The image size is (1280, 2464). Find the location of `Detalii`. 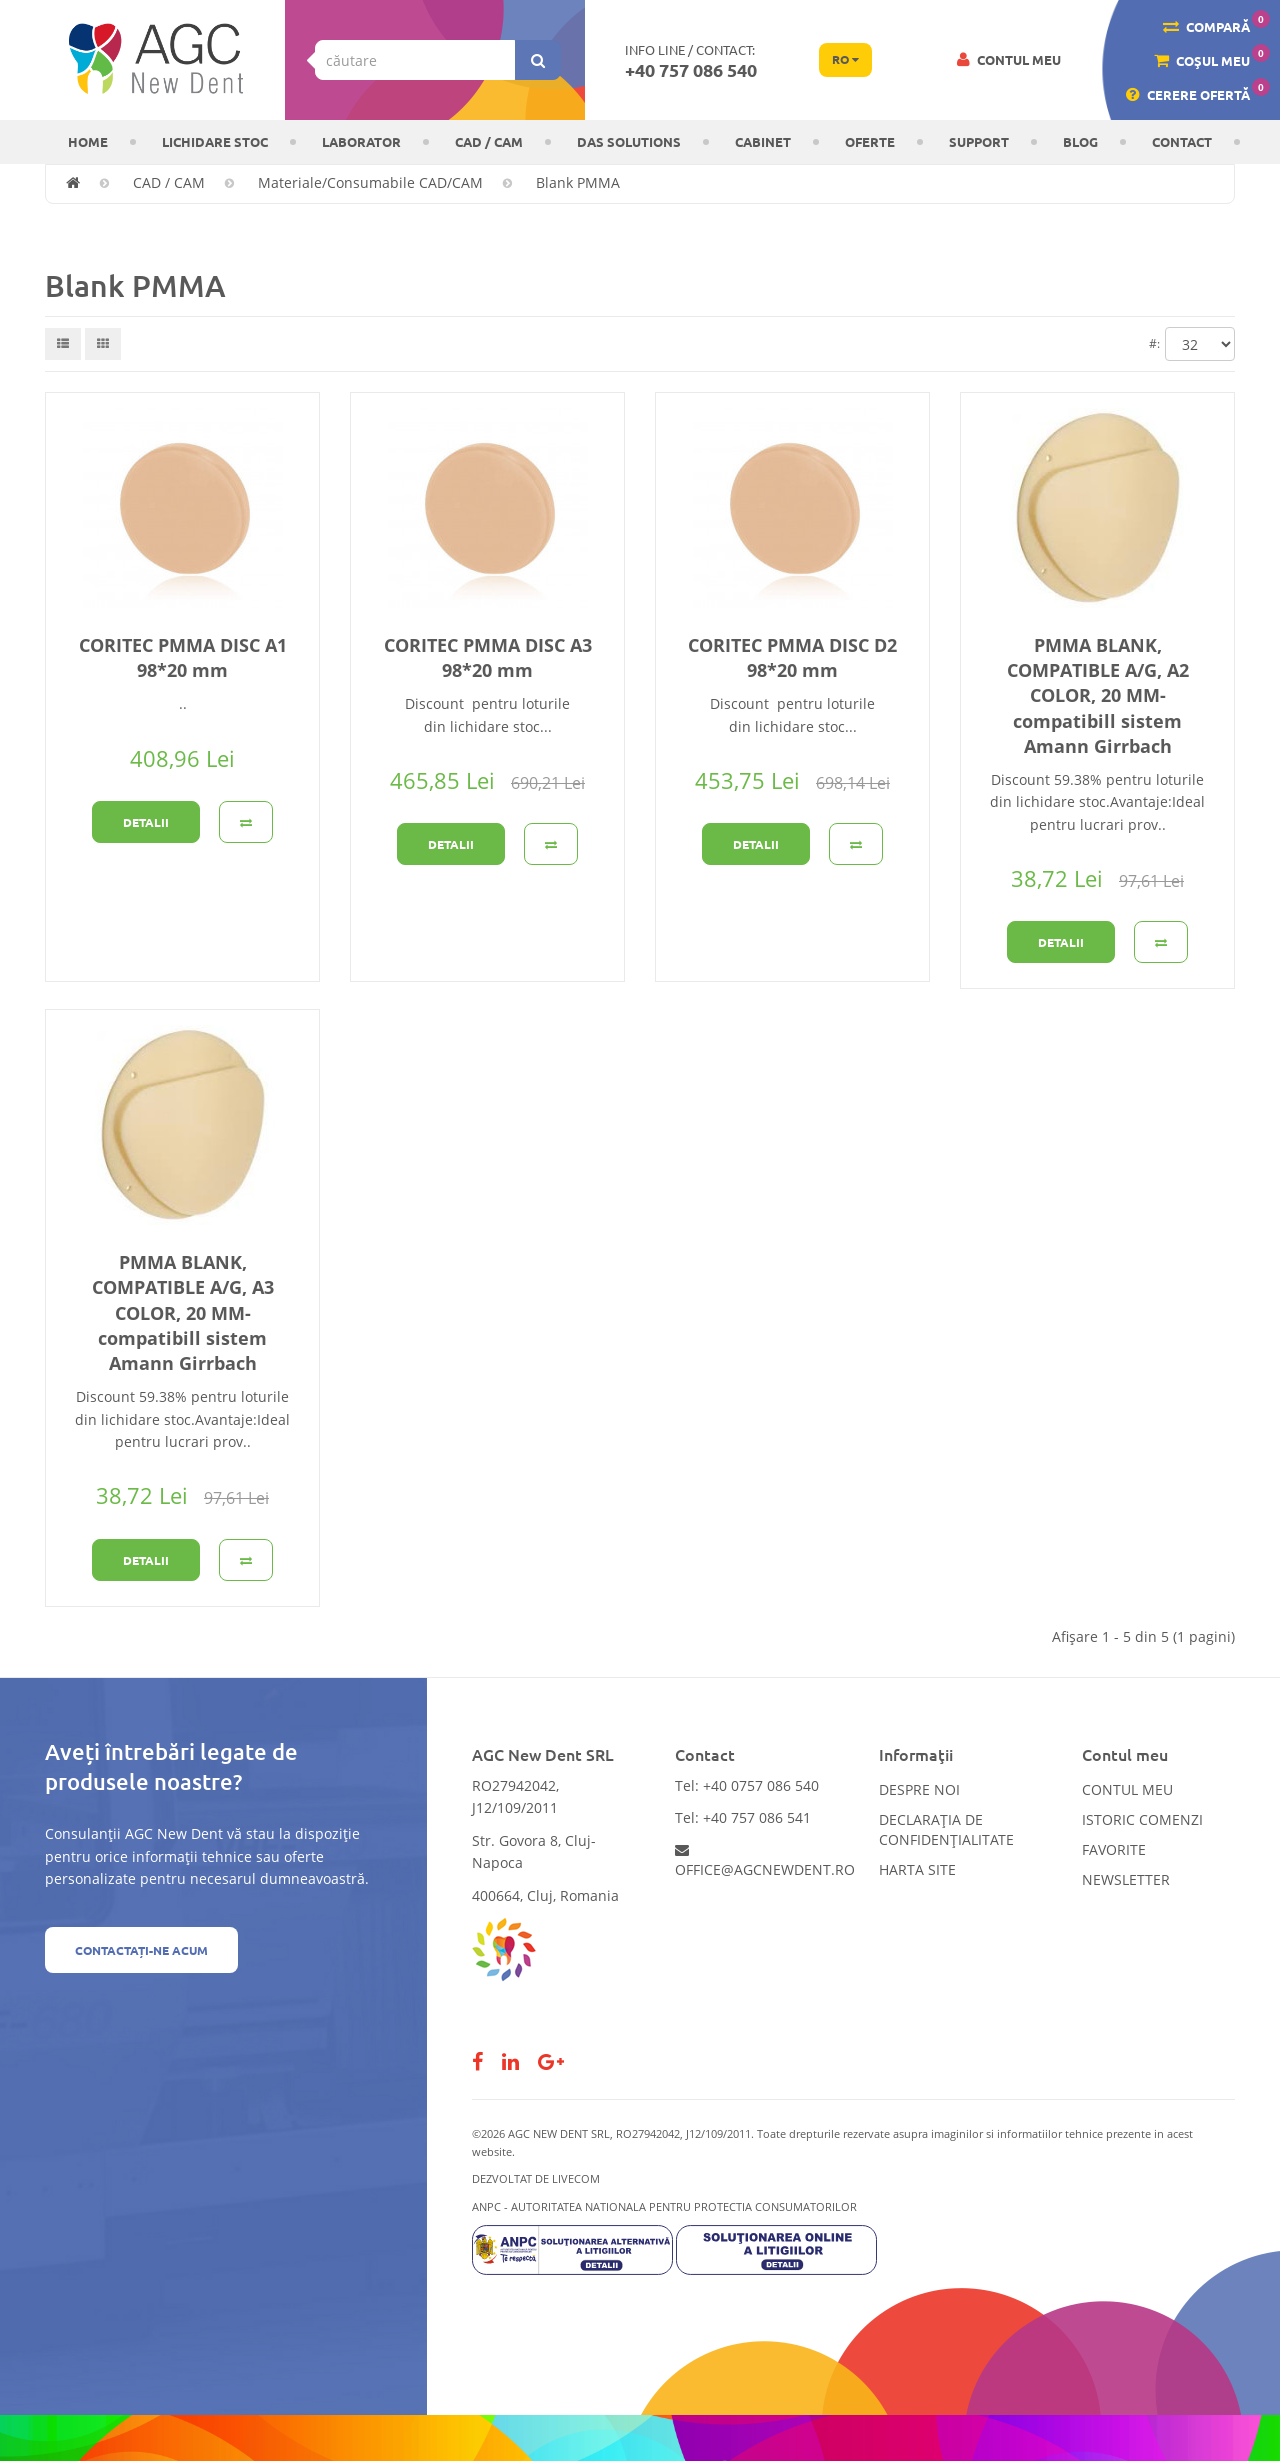

Detalii is located at coordinates (146, 822).